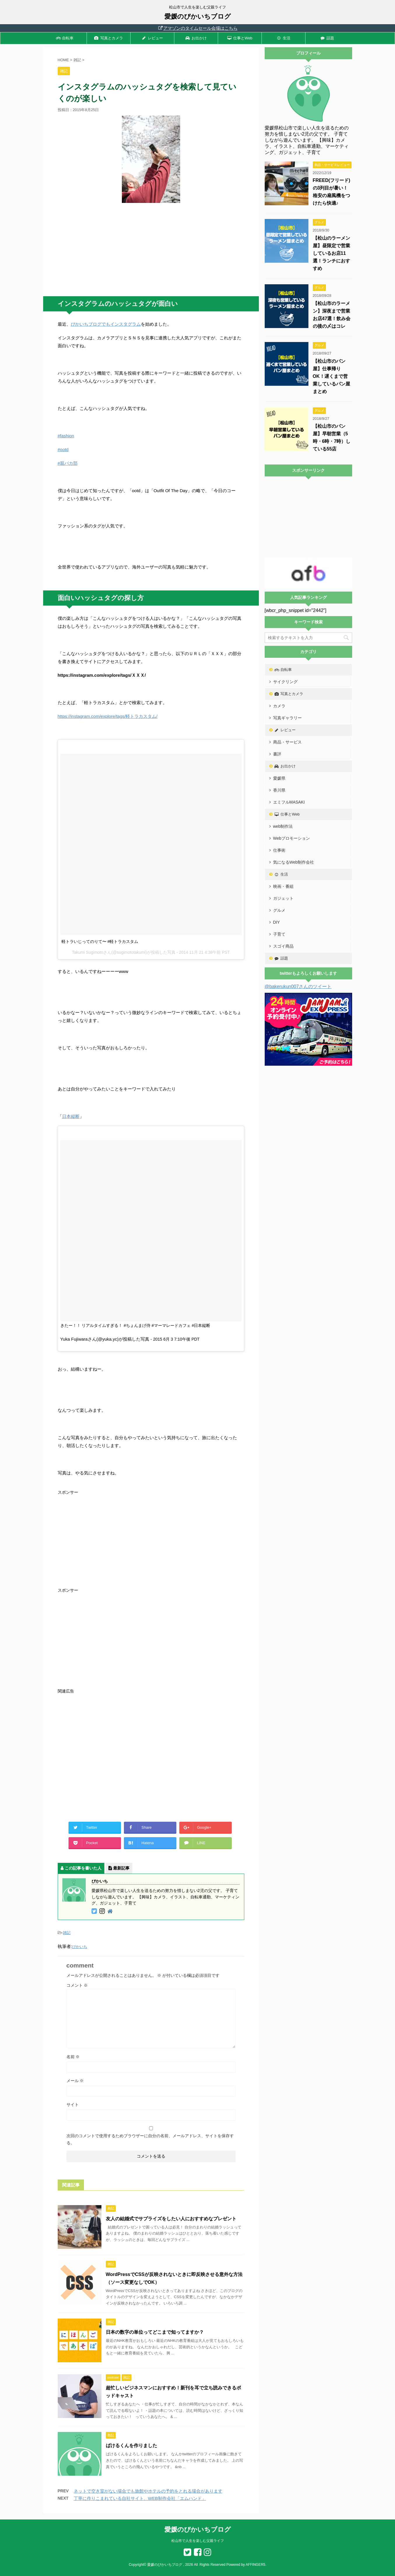 The width and height of the screenshot is (395, 2576). Describe the element at coordinates (298, 986) in the screenshot. I see `@bakerukun007さんのツイート` at that location.